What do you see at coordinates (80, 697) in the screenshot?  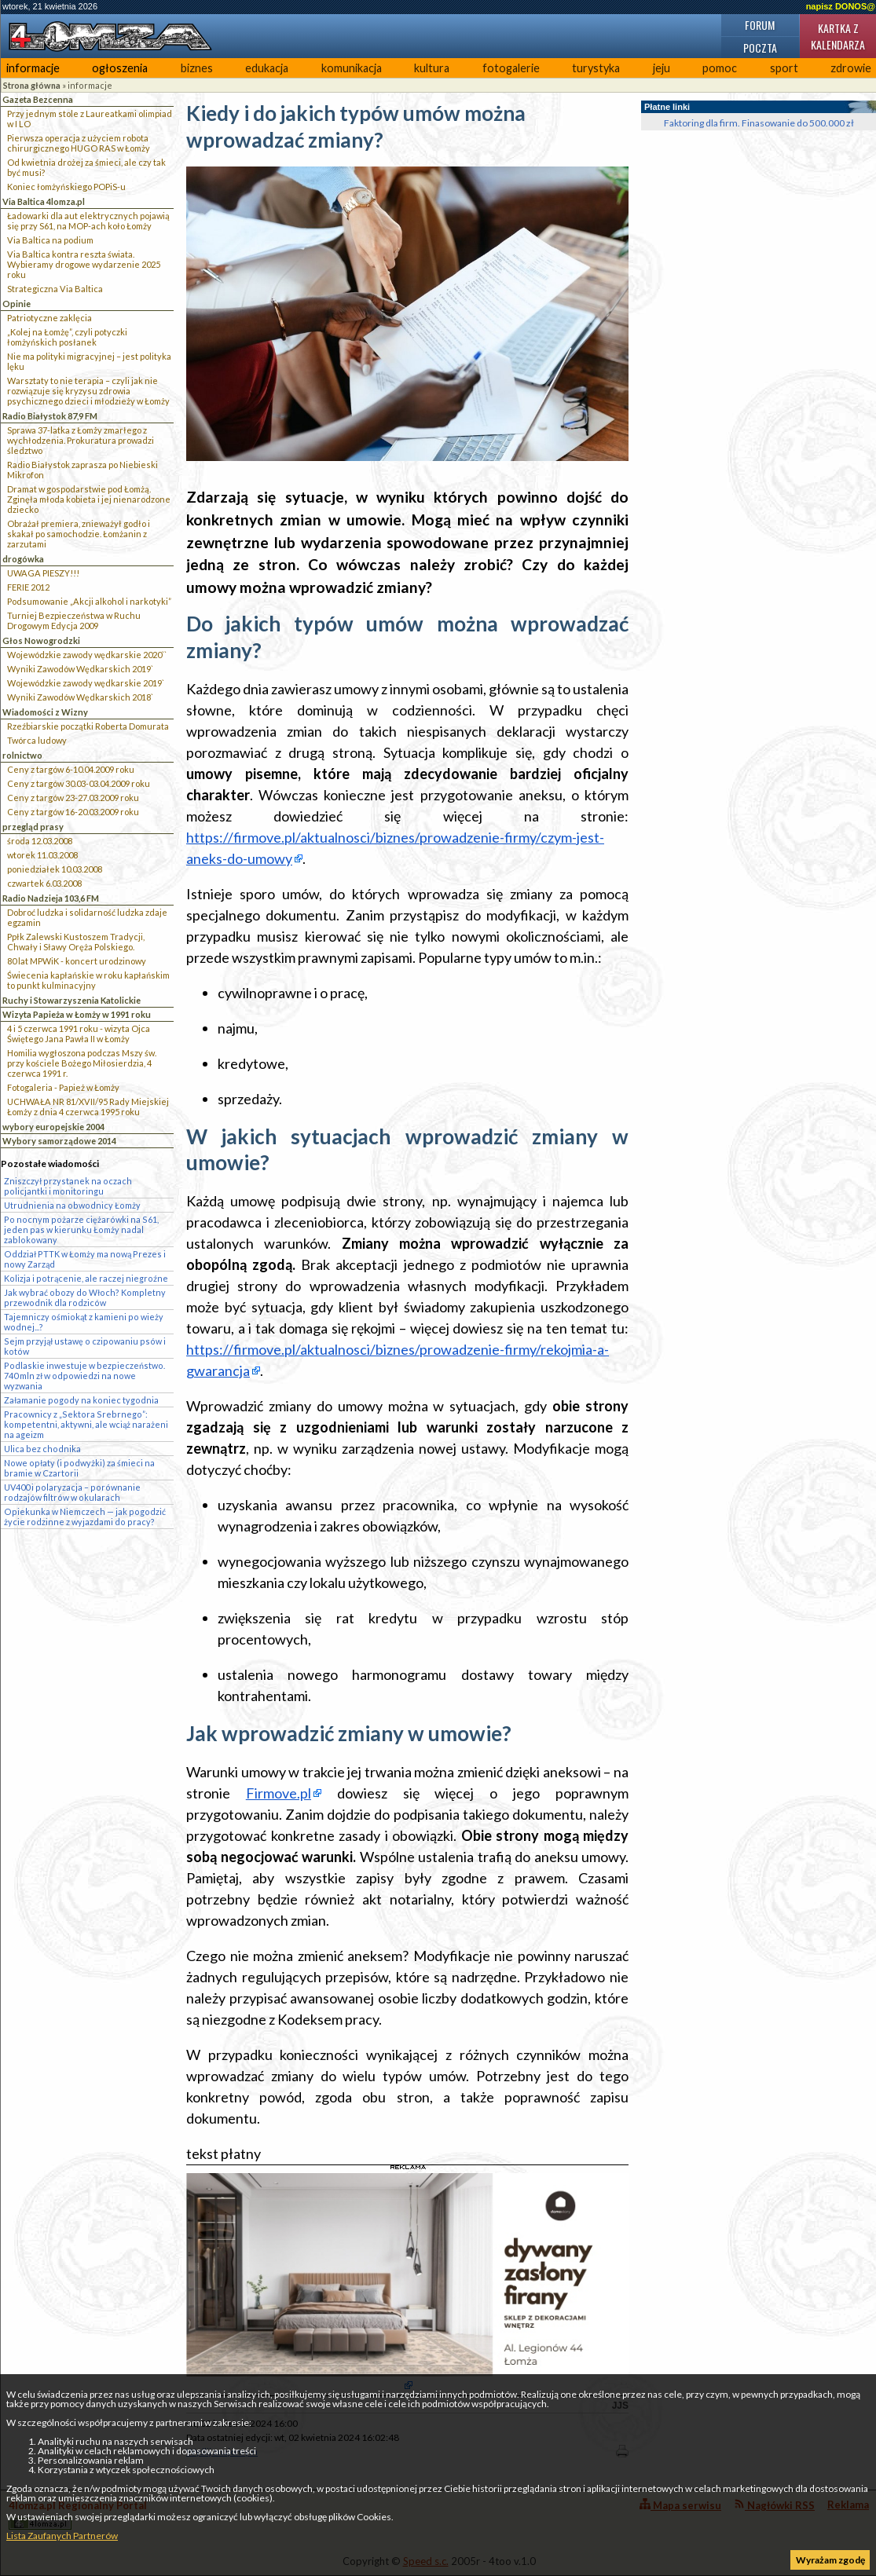 I see `Wyniki Zawodów Wędkarskich 2018`` at bounding box center [80, 697].